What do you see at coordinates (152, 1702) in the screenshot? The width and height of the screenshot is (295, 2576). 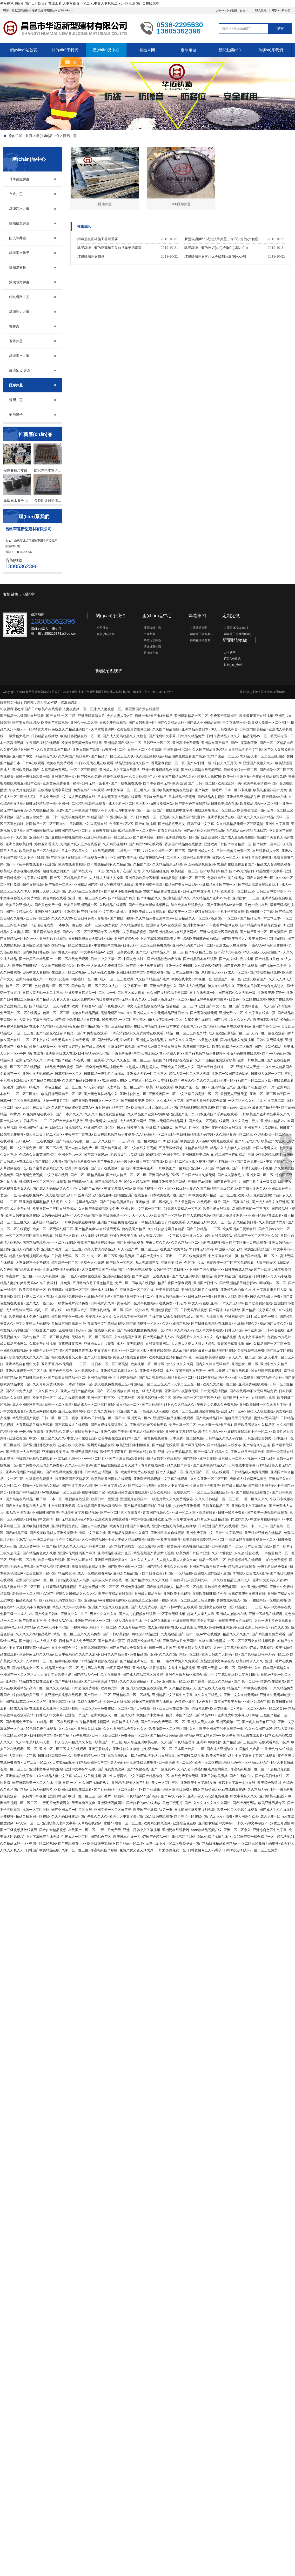 I see `超碰国产日韩欧美在线观看` at bounding box center [152, 1702].